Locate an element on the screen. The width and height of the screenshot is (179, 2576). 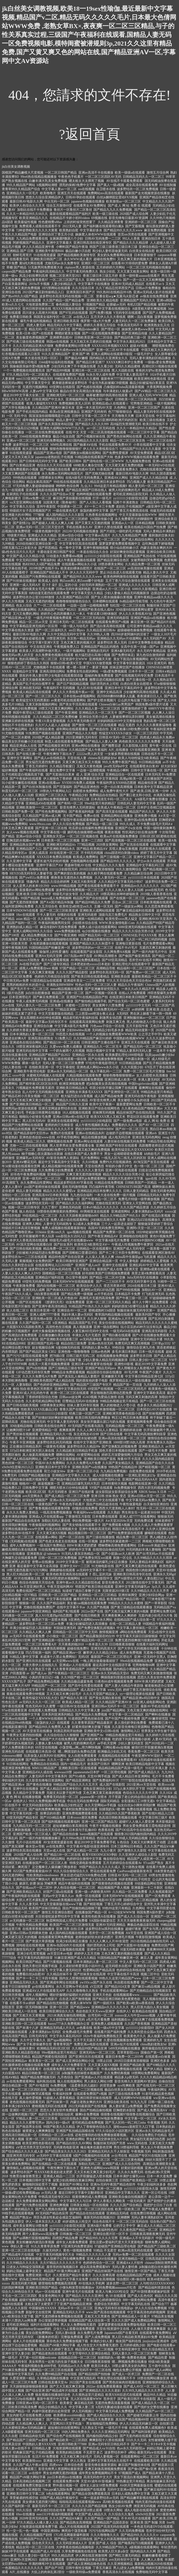
国产又黄又大又粗的视频 is located at coordinates (92, 523).